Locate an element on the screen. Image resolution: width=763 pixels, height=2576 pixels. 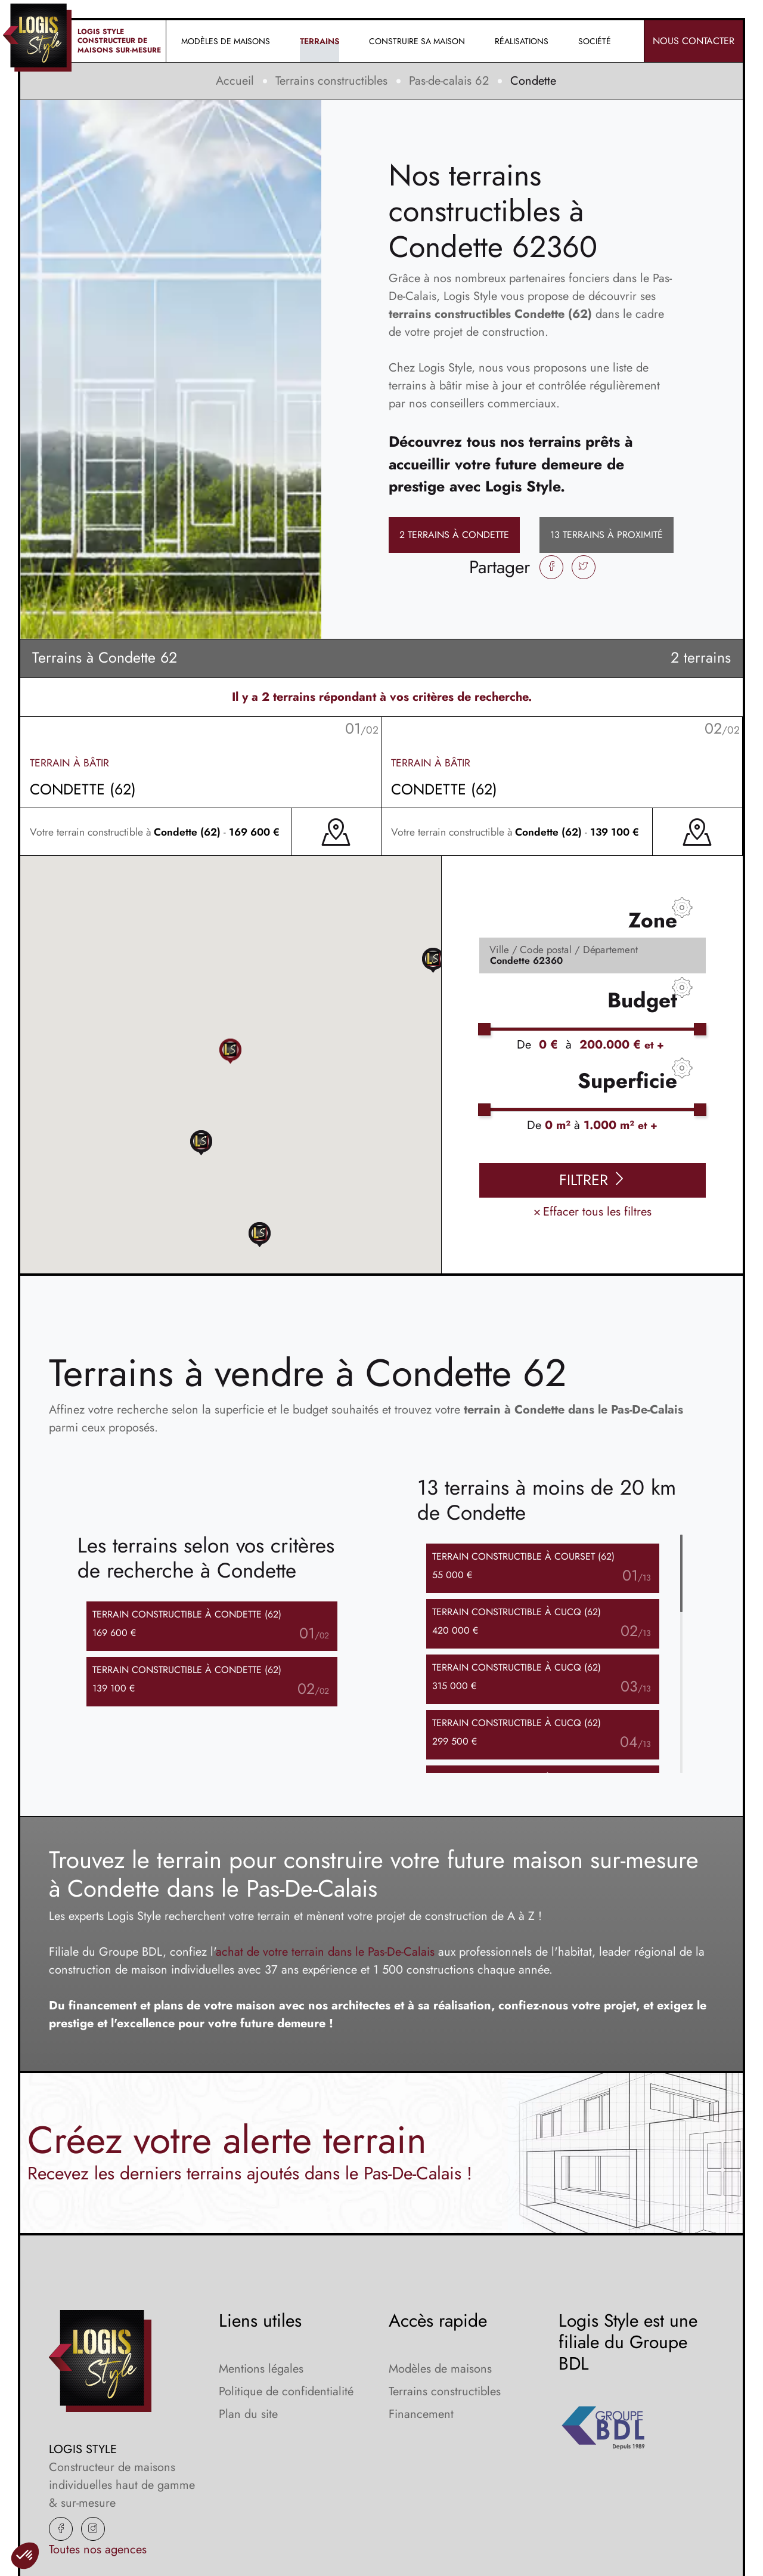
Terrain à Cucq (62) is located at coordinates (516, 1612).